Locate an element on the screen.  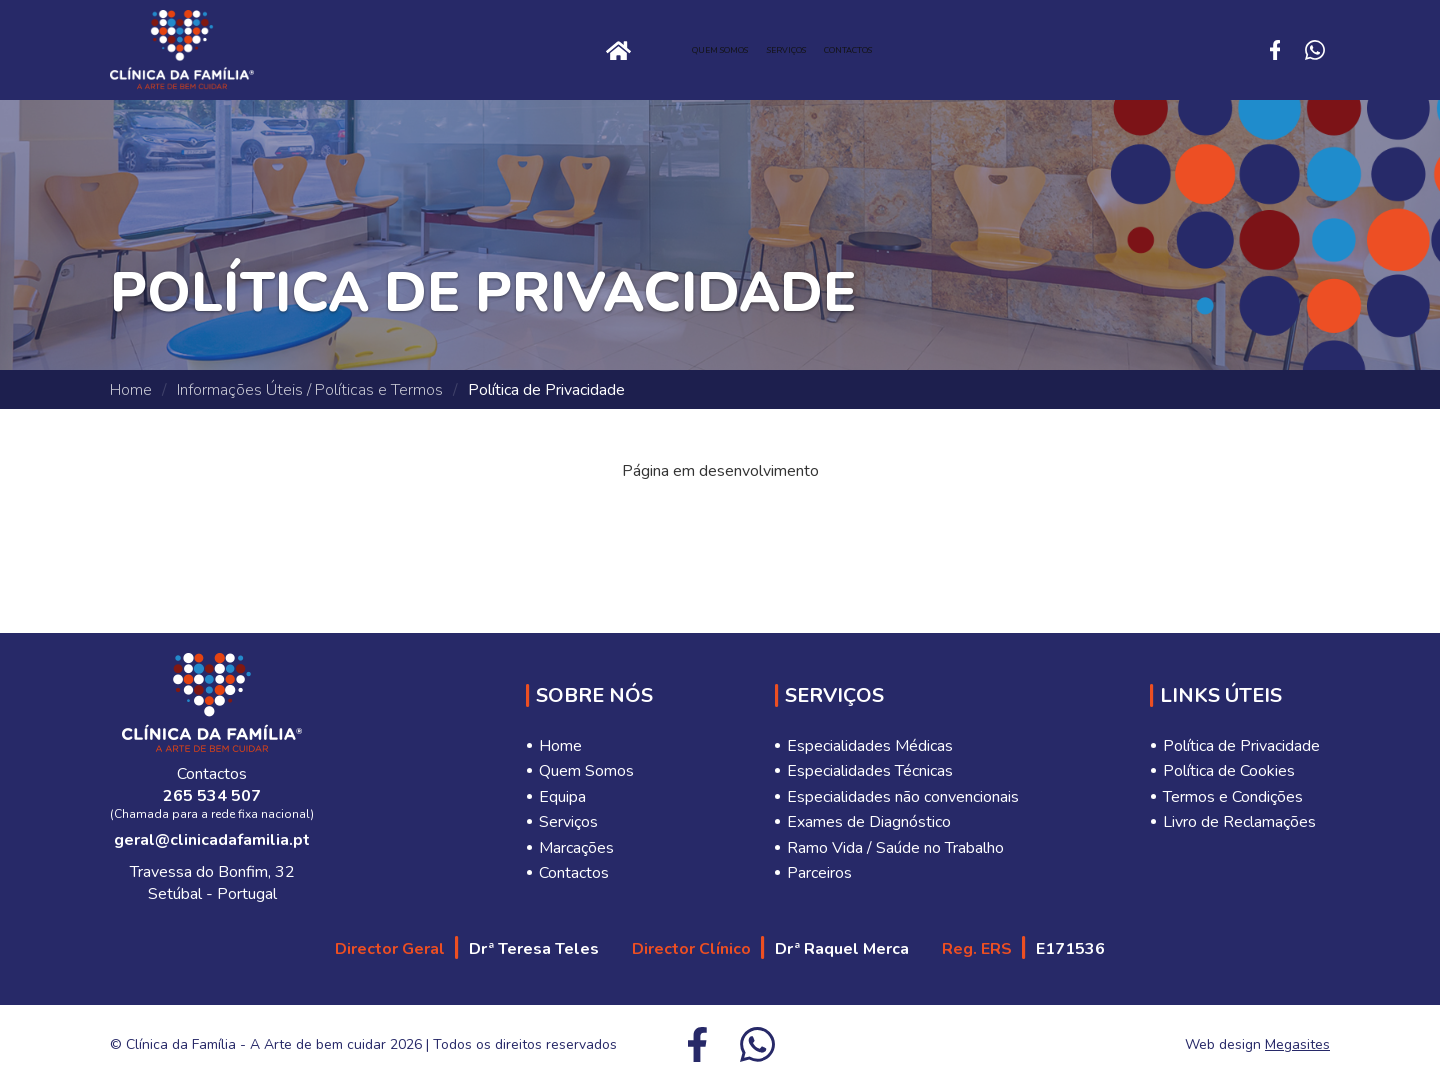
Política de Privacidade is located at coordinates (1241, 746).